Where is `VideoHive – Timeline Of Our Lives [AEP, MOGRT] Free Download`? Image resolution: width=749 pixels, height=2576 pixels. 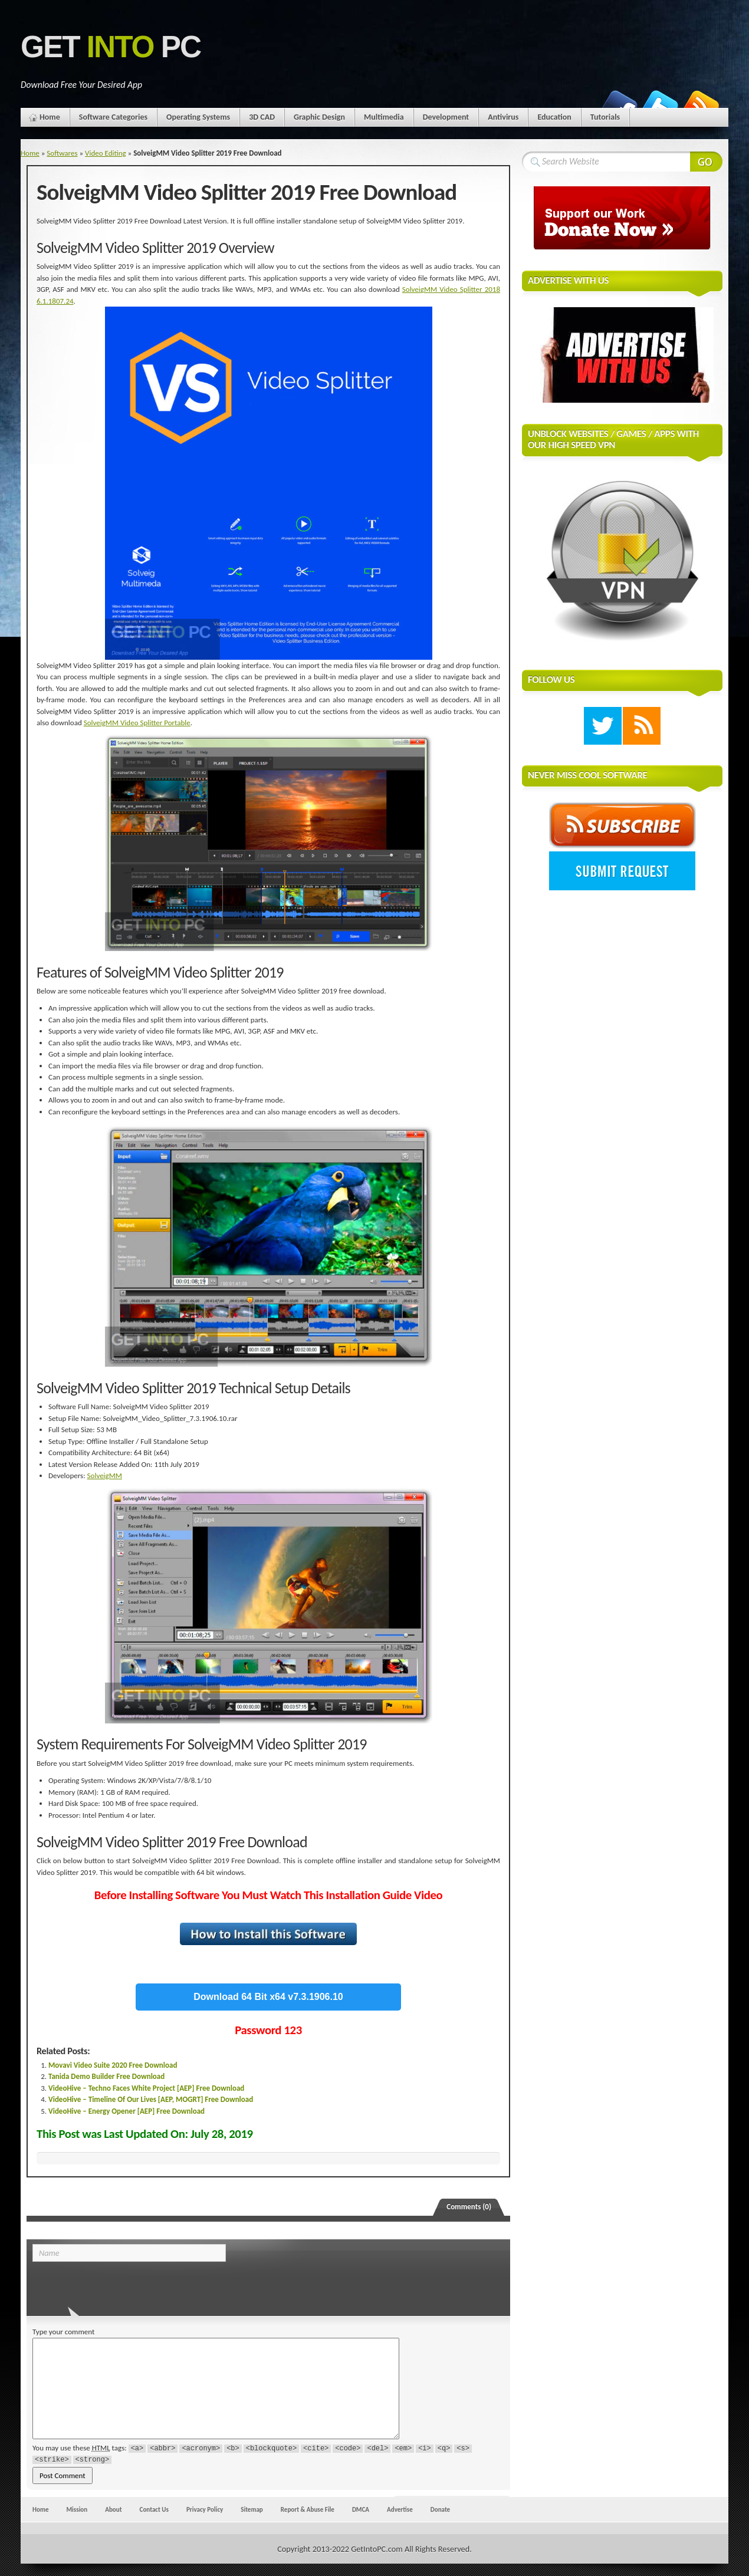
VideoHive – Timeline Of Our Lives [AEP, MOGRT] Free Download is located at coordinates (150, 2099).